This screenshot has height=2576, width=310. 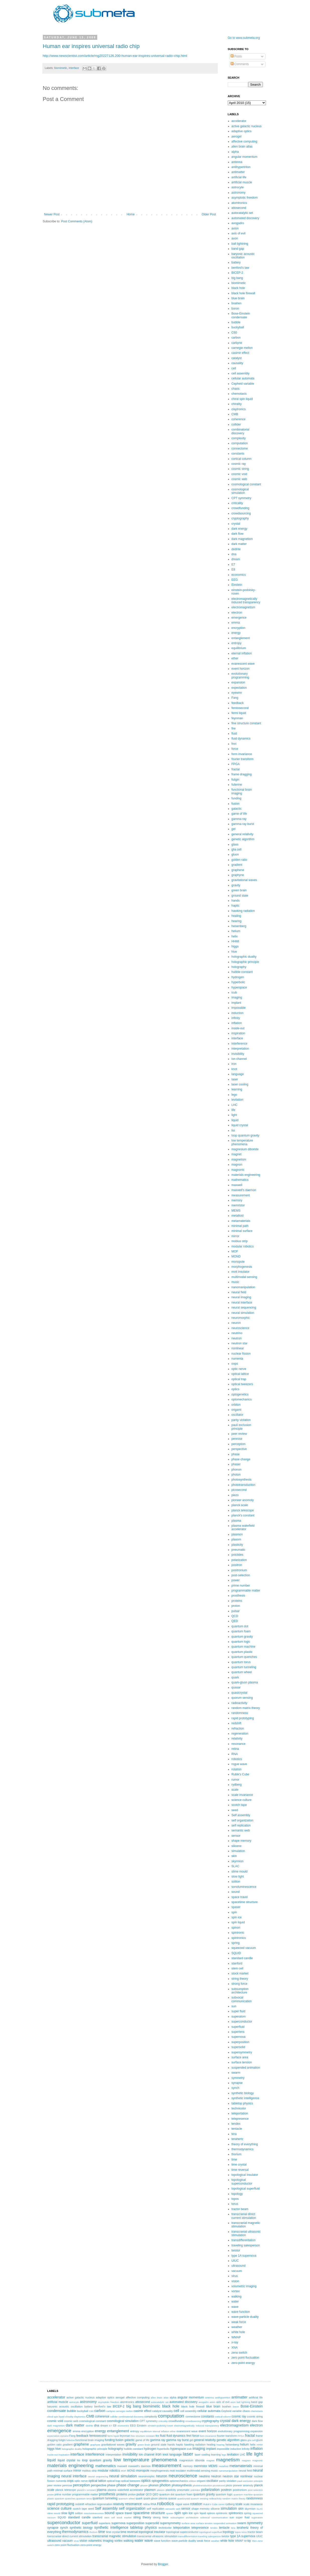 What do you see at coordinates (235, 1105) in the screenshot?
I see `LHC` at bounding box center [235, 1105].